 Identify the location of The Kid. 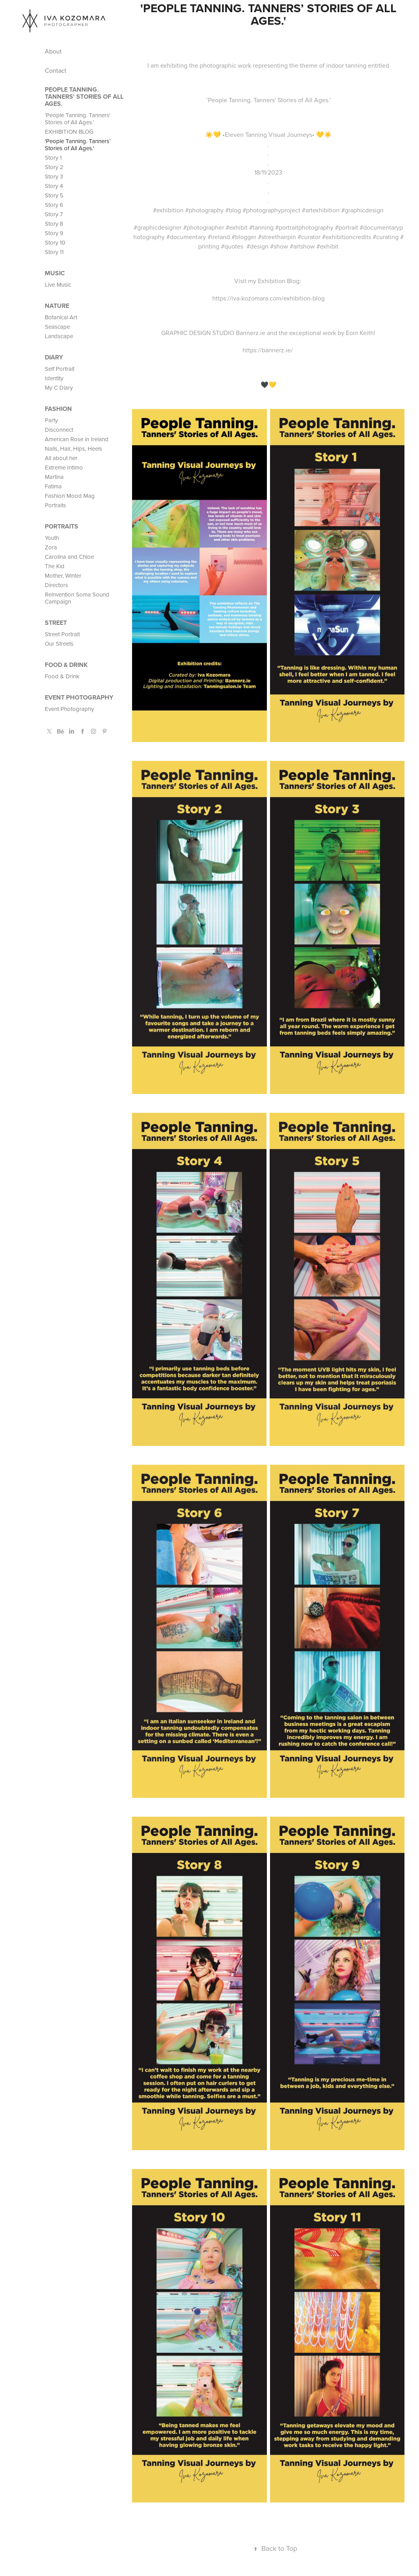
(54, 566).